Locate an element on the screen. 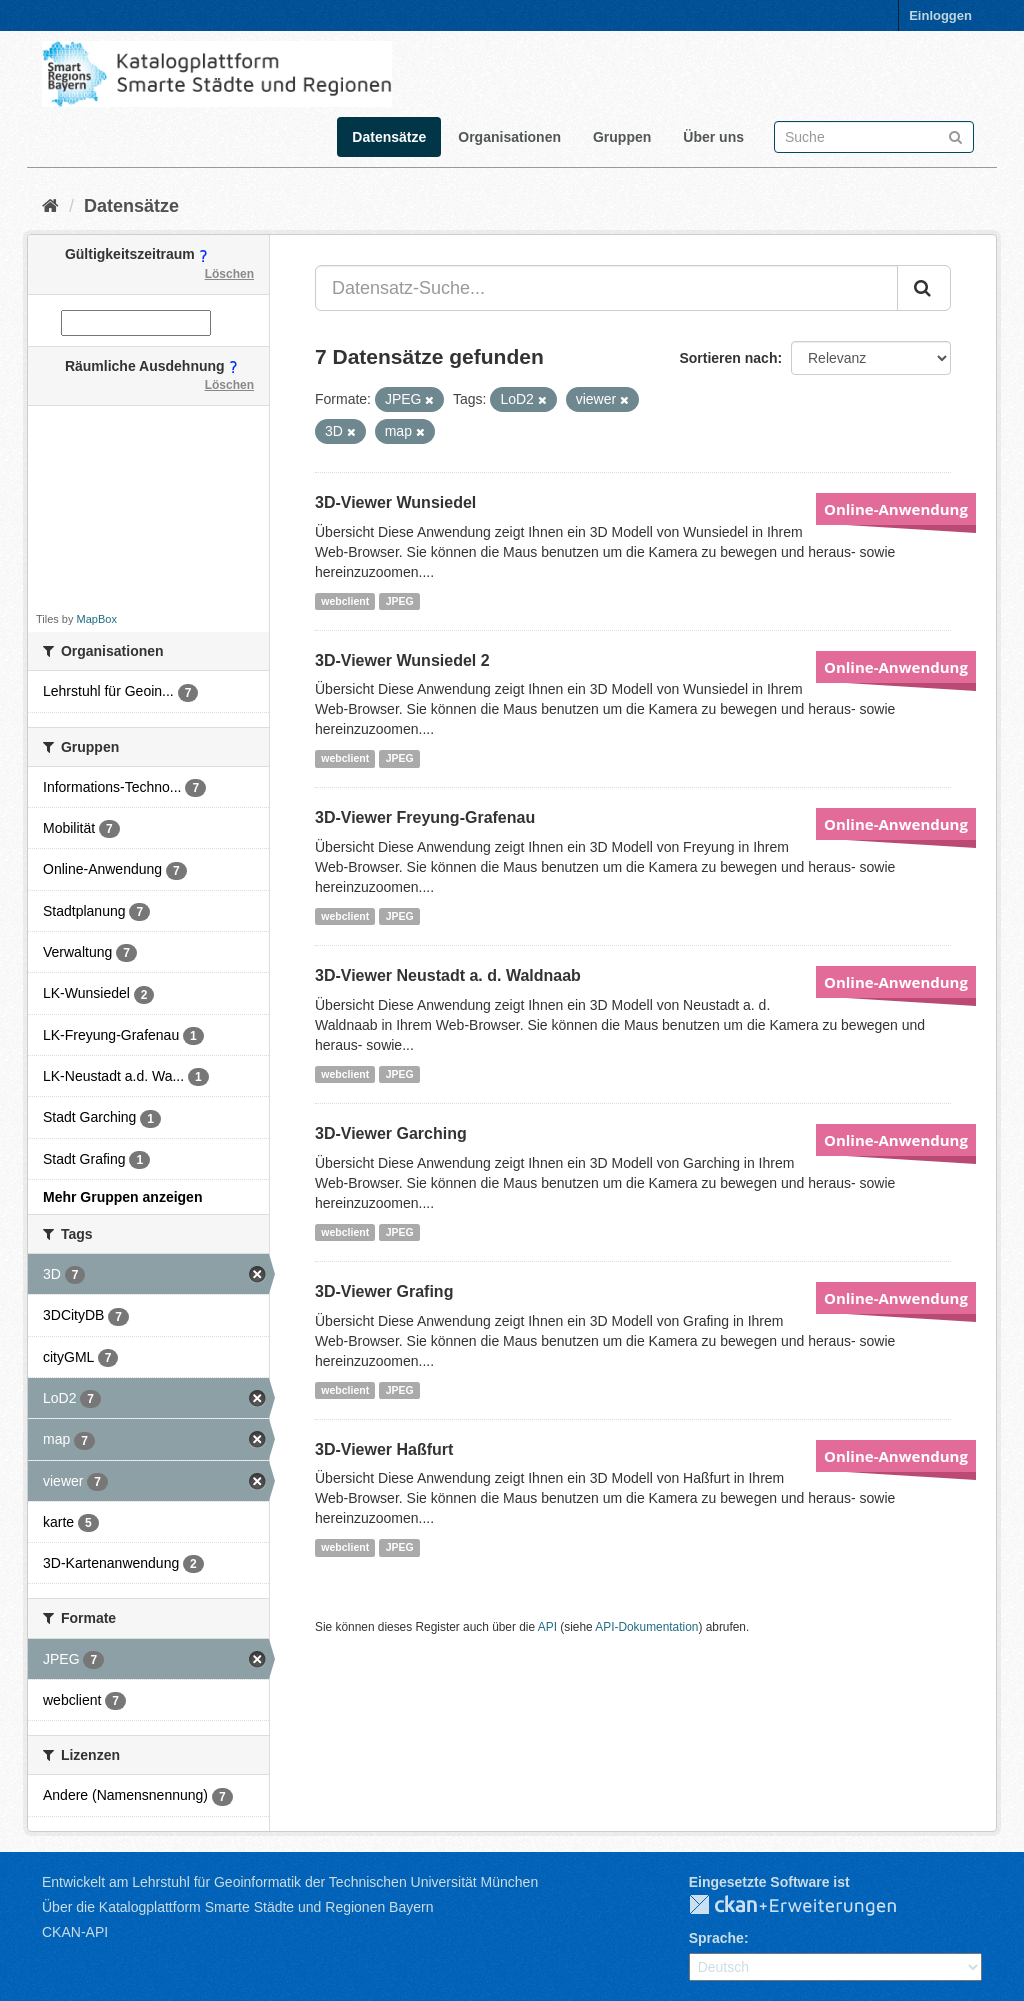 The image size is (1024, 2001). 3D-Viewer Haßfurt is located at coordinates (384, 1449).